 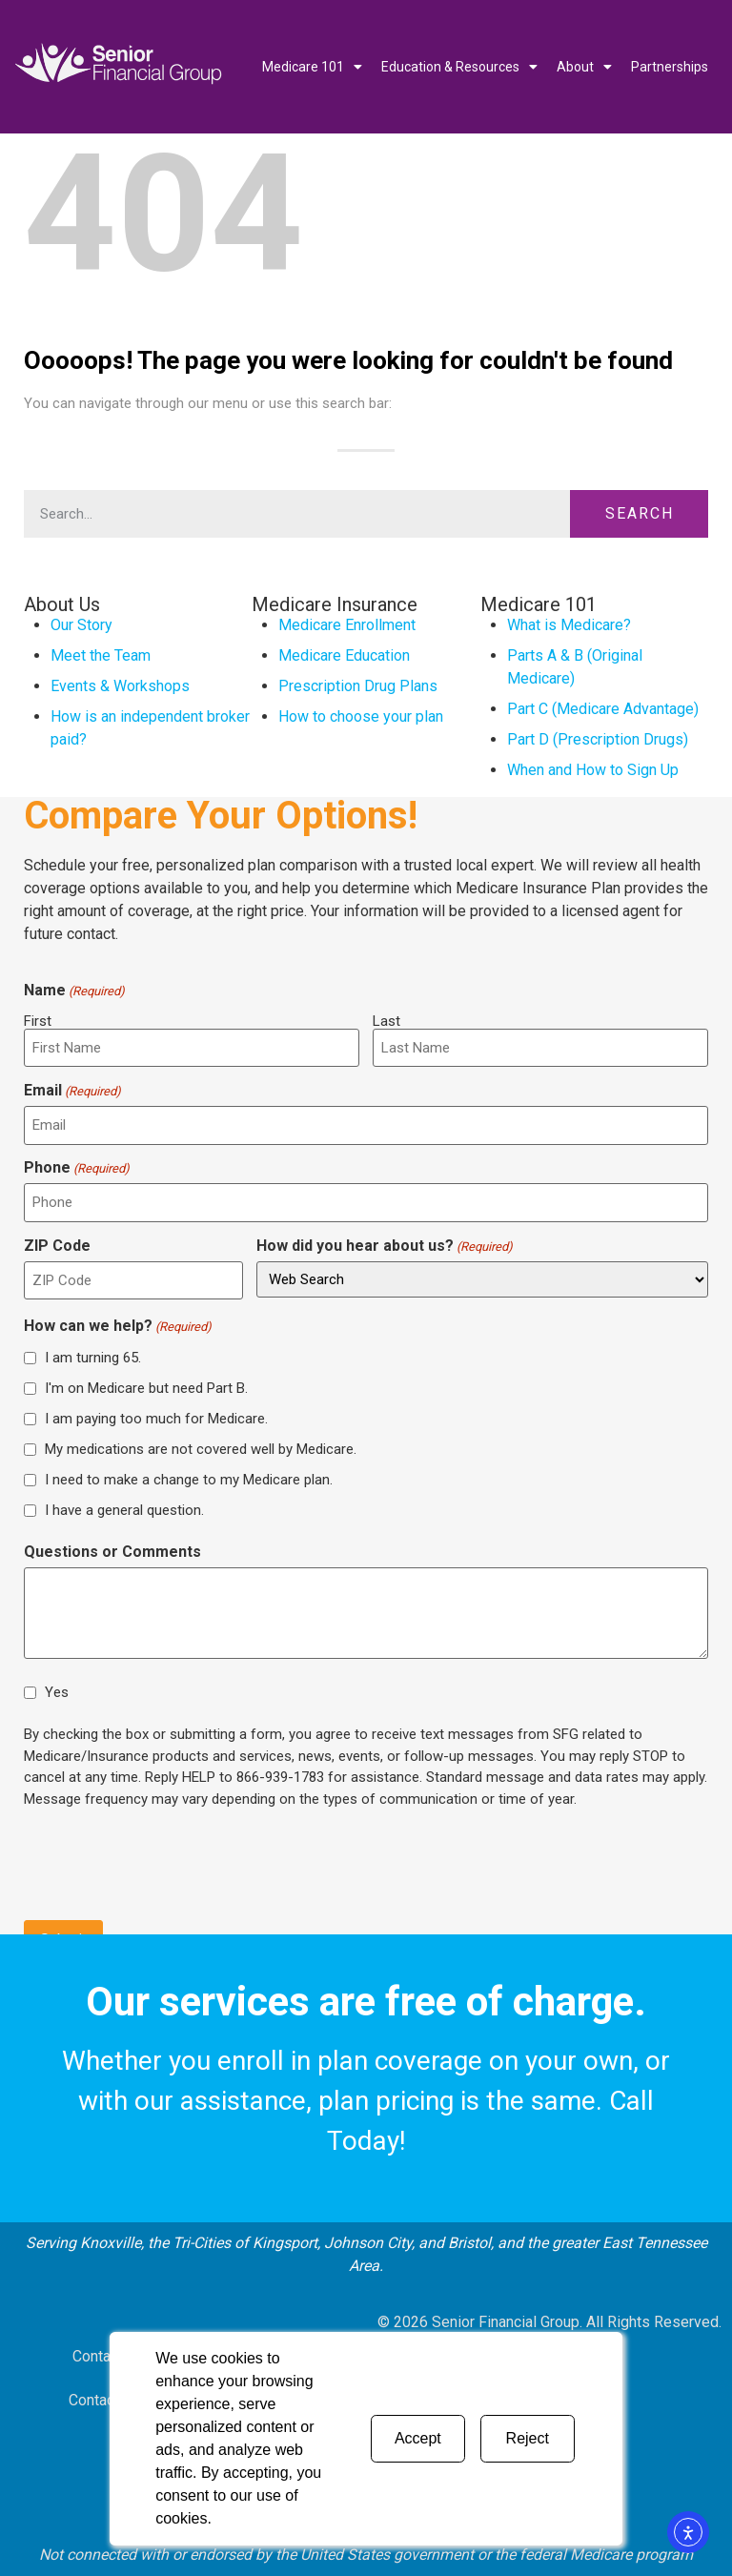 What do you see at coordinates (360, 716) in the screenshot?
I see `How to choose your plan` at bounding box center [360, 716].